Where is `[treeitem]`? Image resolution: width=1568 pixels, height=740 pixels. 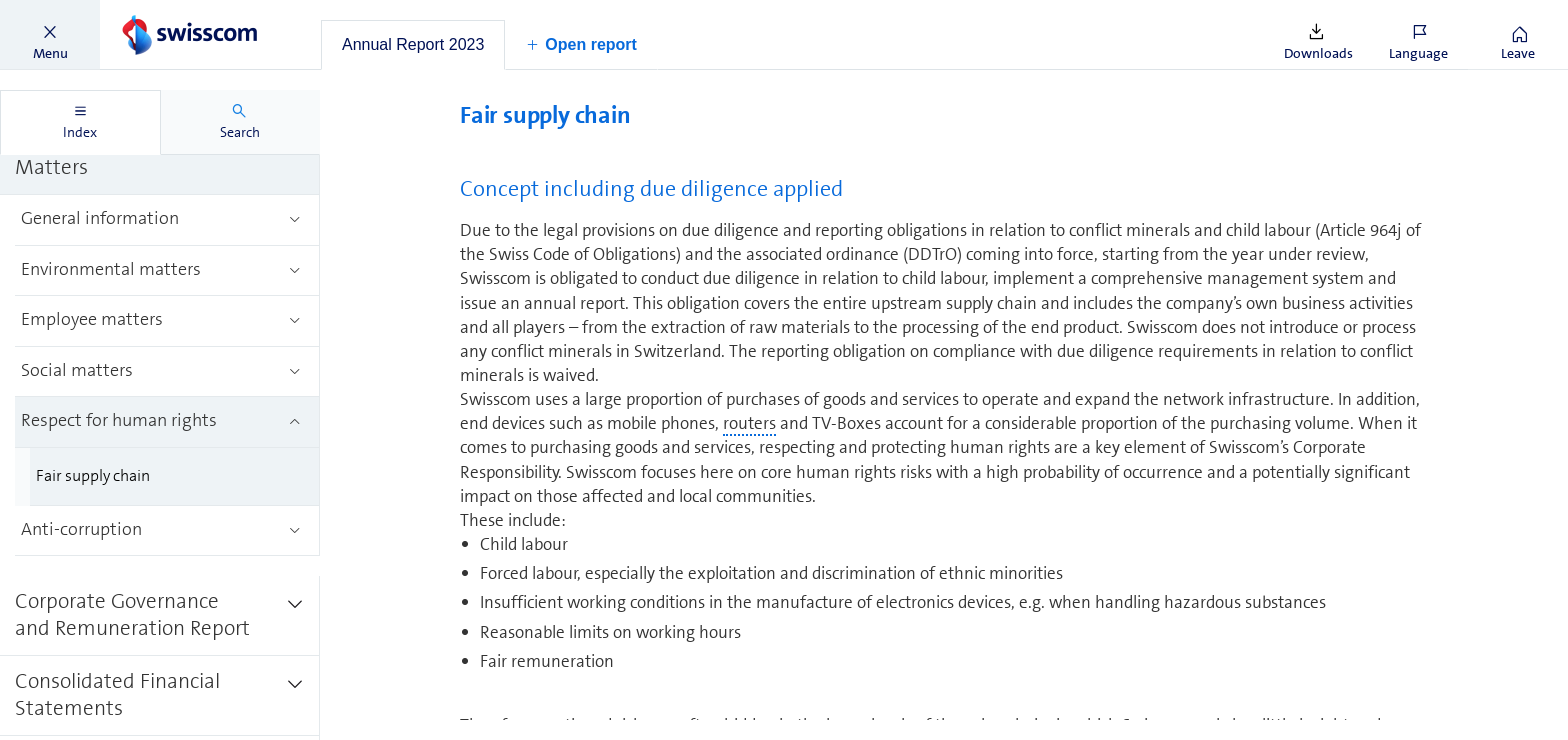 [treeitem] is located at coordinates (160, 155).